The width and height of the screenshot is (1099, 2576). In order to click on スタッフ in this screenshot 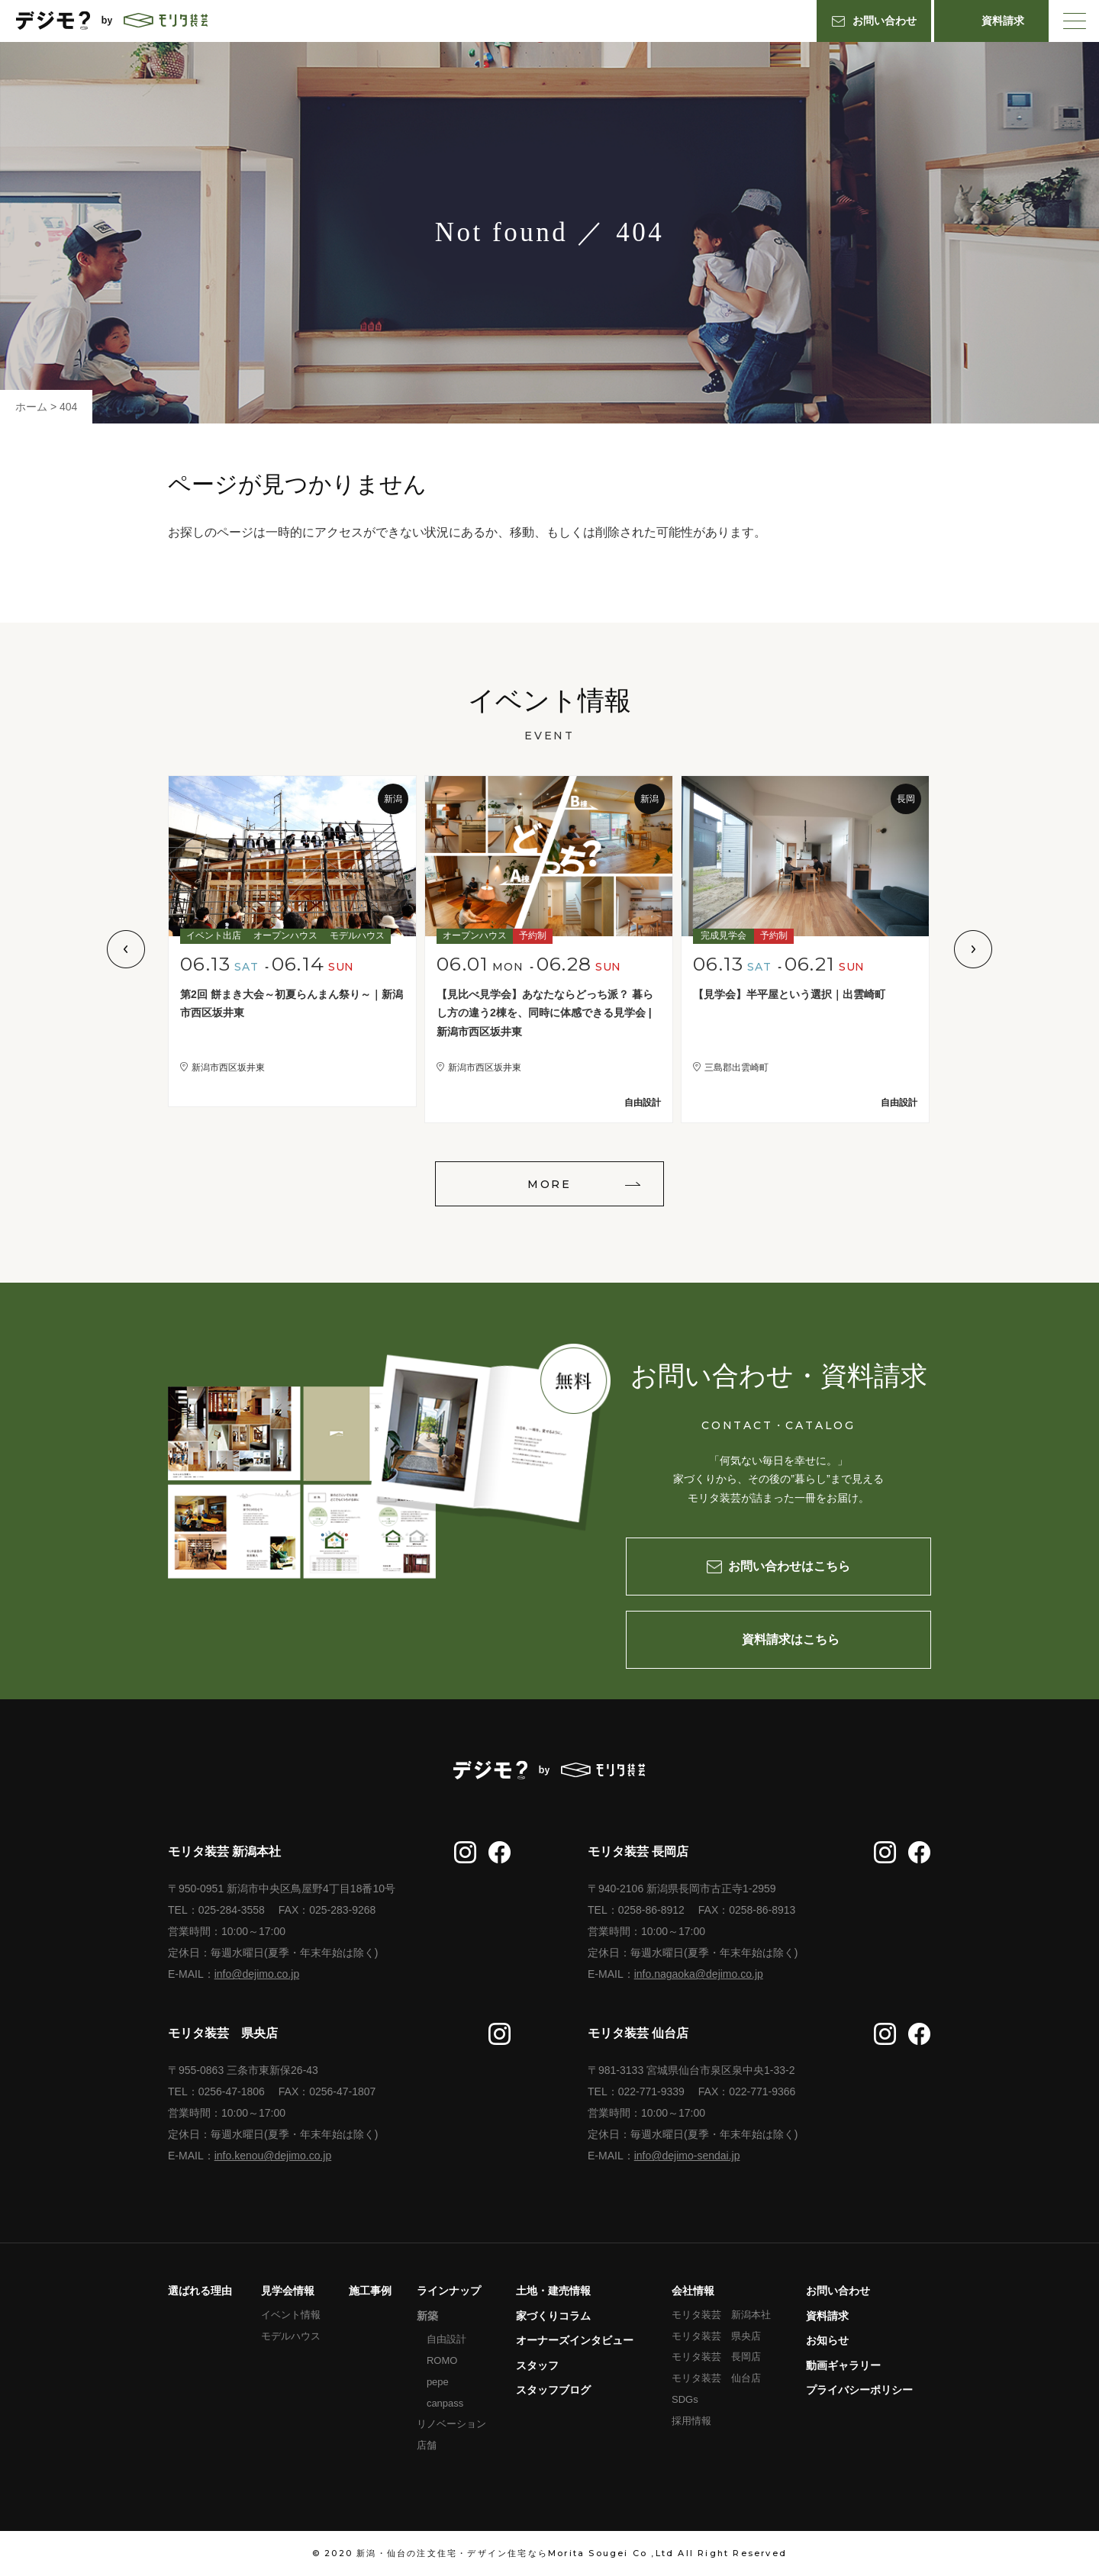, I will do `click(537, 2365)`.